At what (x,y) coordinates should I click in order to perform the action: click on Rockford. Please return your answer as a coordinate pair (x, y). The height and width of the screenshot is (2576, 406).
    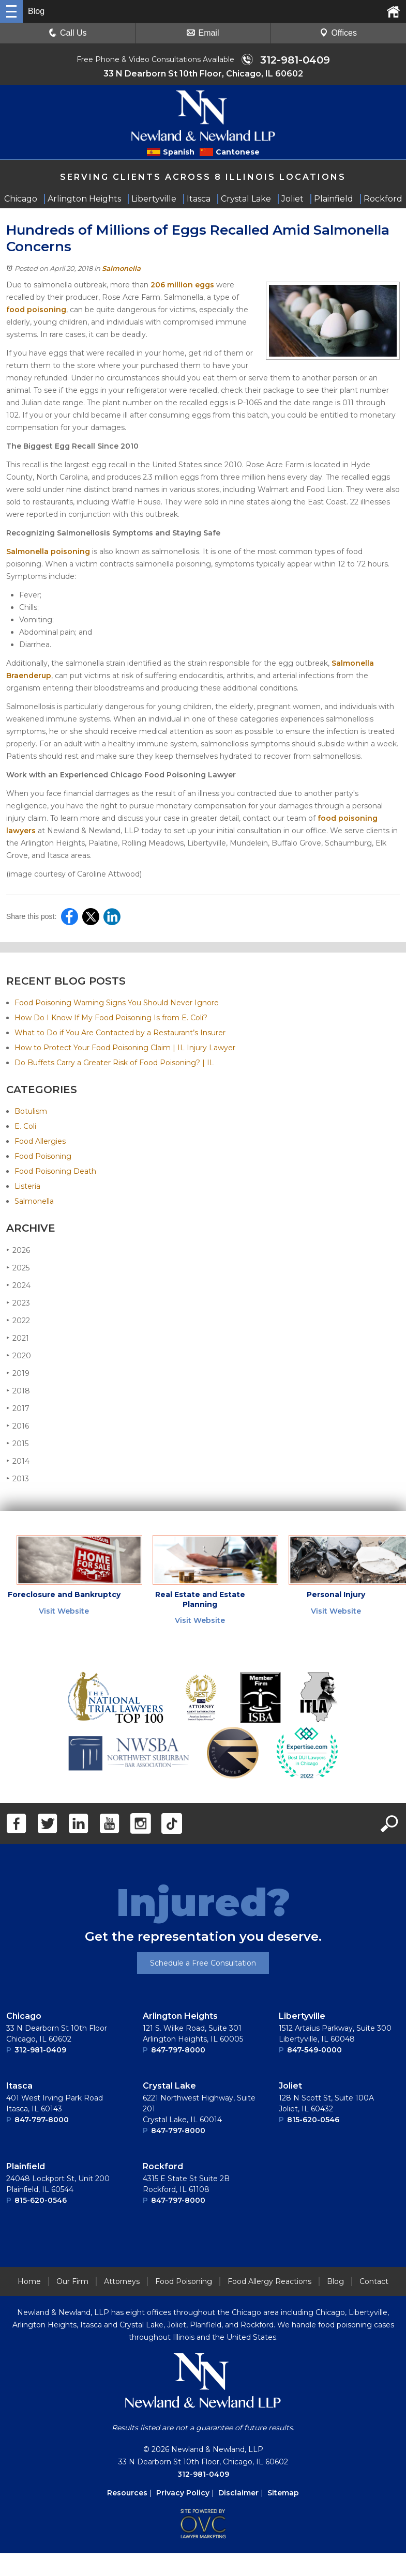
    Looking at the image, I should click on (163, 2166).